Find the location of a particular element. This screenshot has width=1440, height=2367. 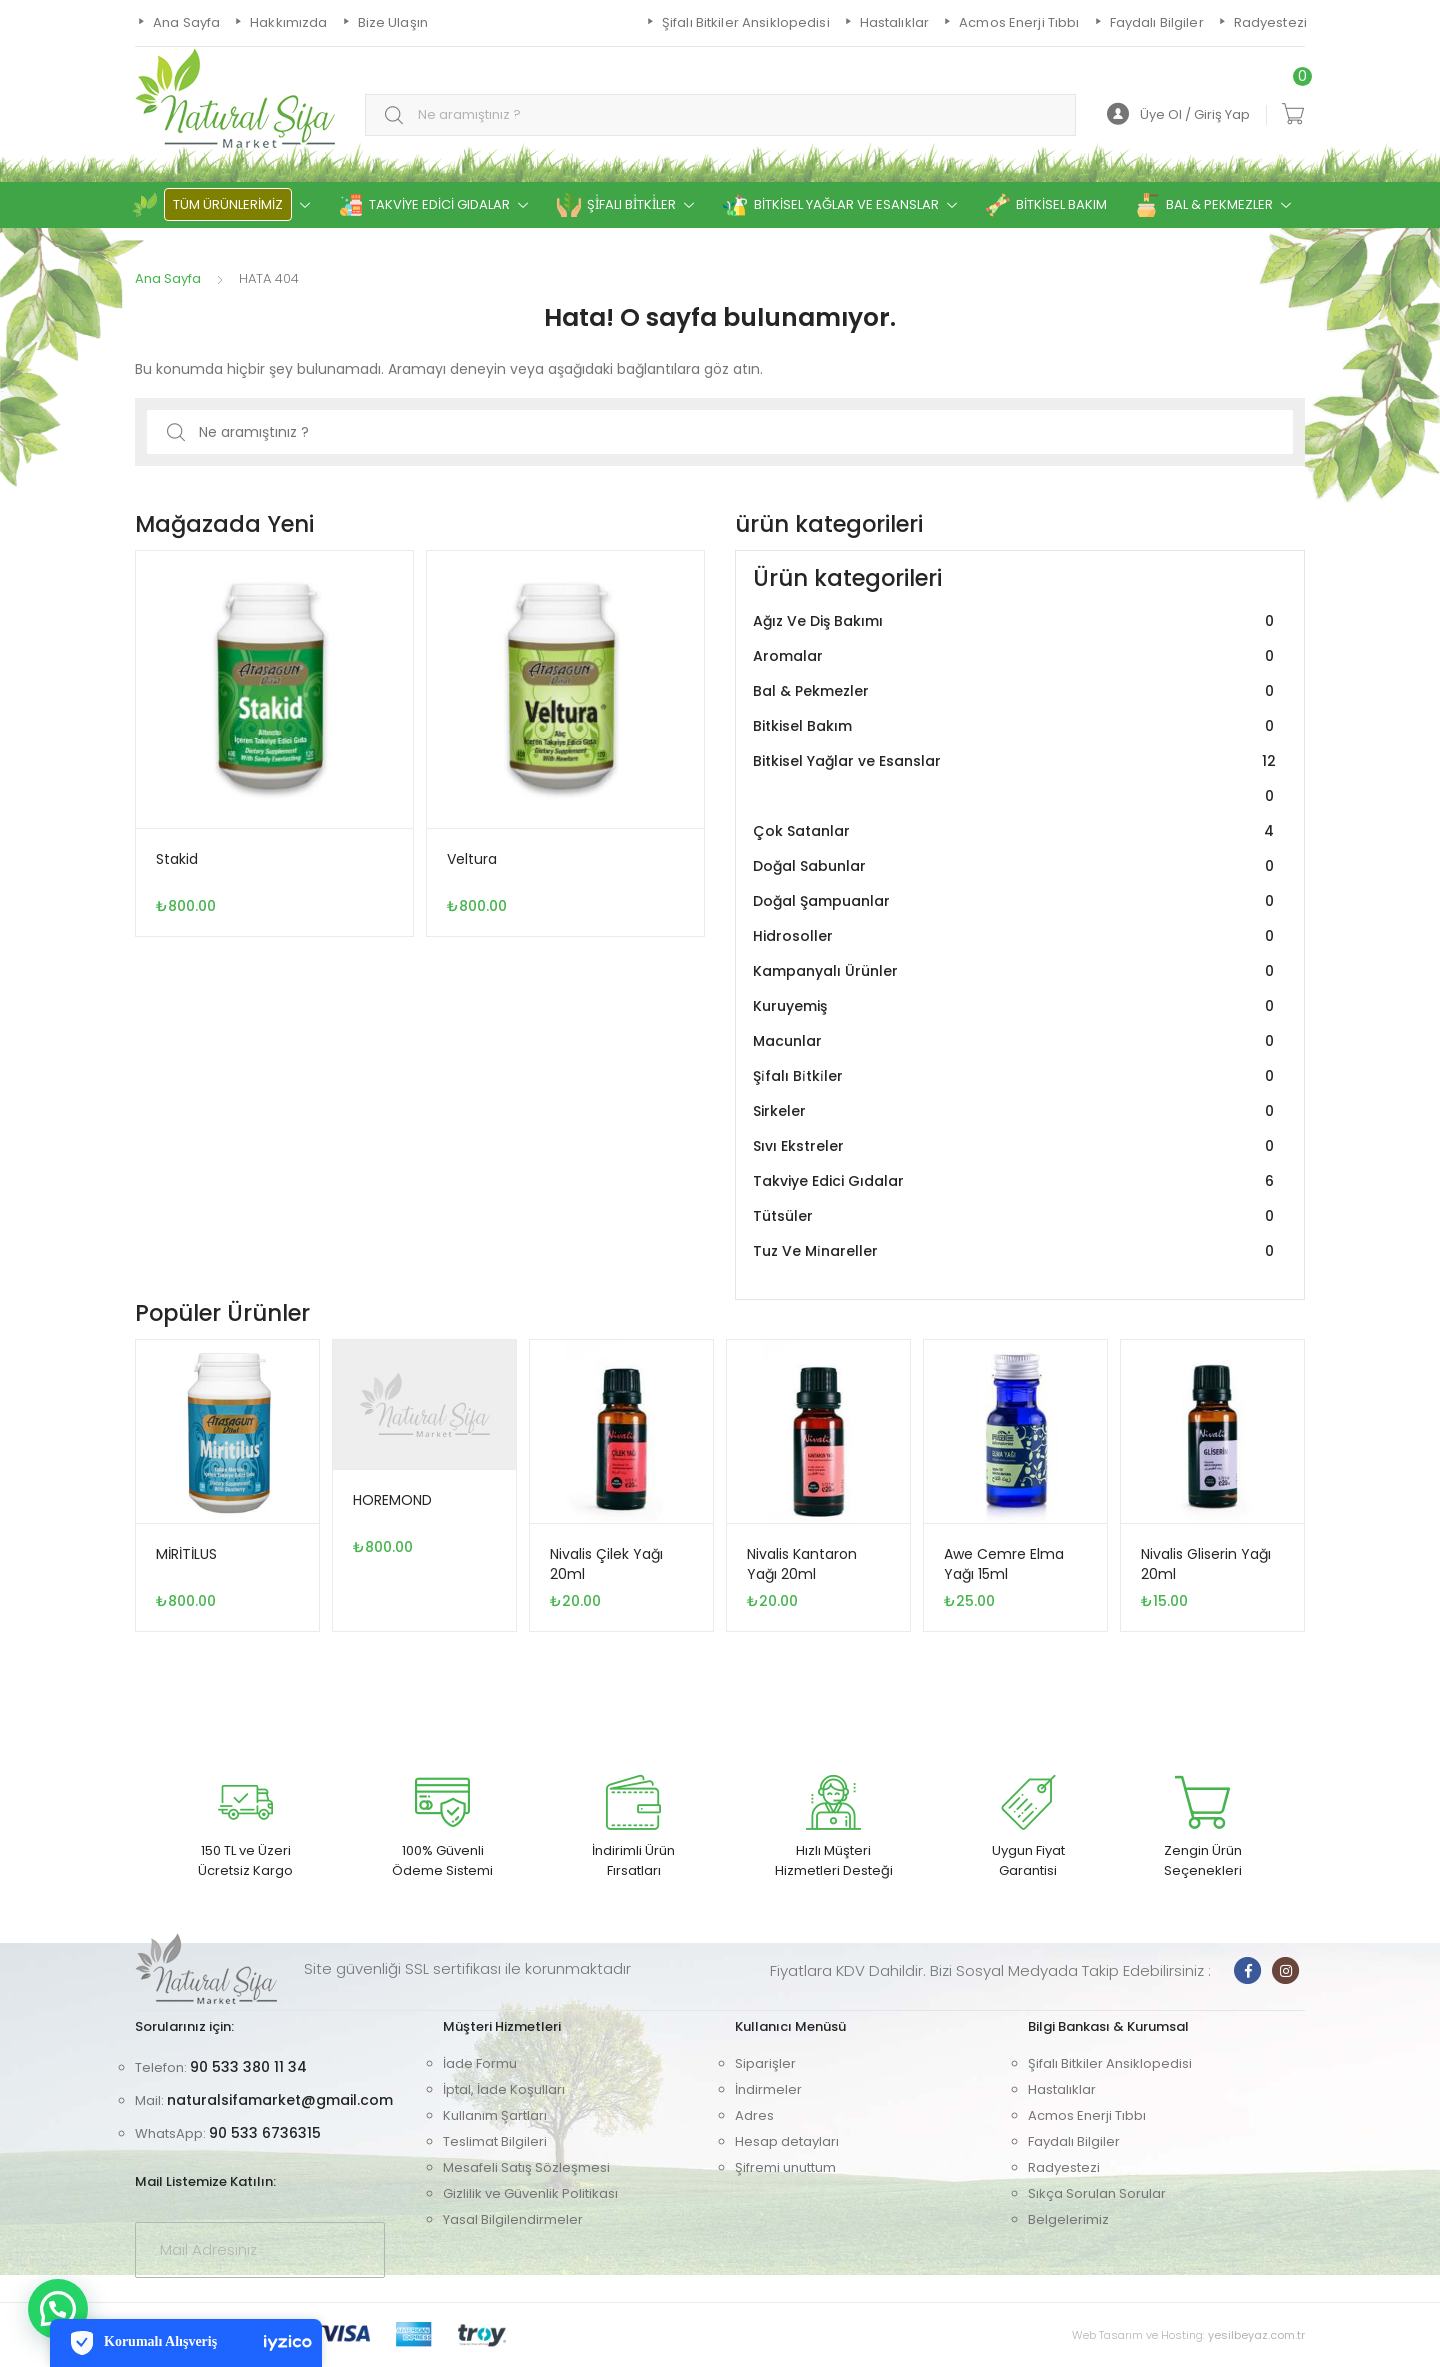

Kuruyemiş is located at coordinates (1016, 1006).